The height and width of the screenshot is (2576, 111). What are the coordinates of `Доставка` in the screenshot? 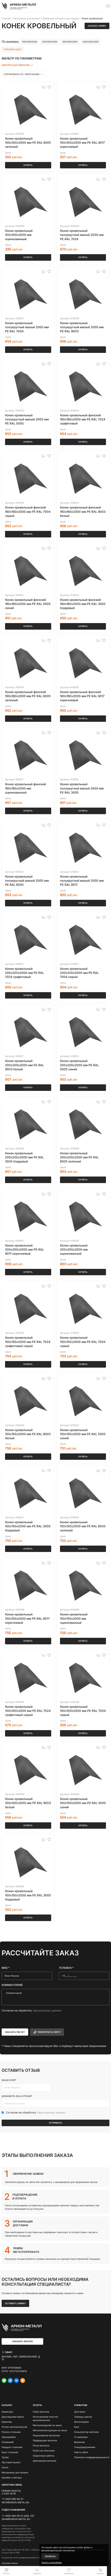 It's located at (79, 2411).